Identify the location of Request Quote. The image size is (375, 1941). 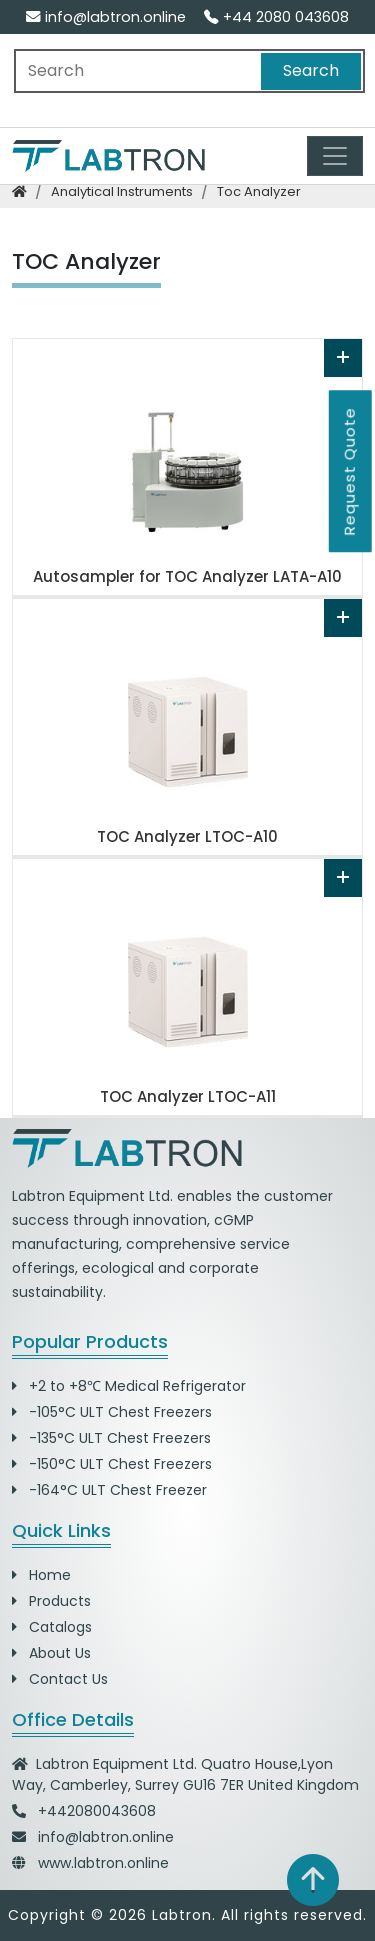
(349, 471).